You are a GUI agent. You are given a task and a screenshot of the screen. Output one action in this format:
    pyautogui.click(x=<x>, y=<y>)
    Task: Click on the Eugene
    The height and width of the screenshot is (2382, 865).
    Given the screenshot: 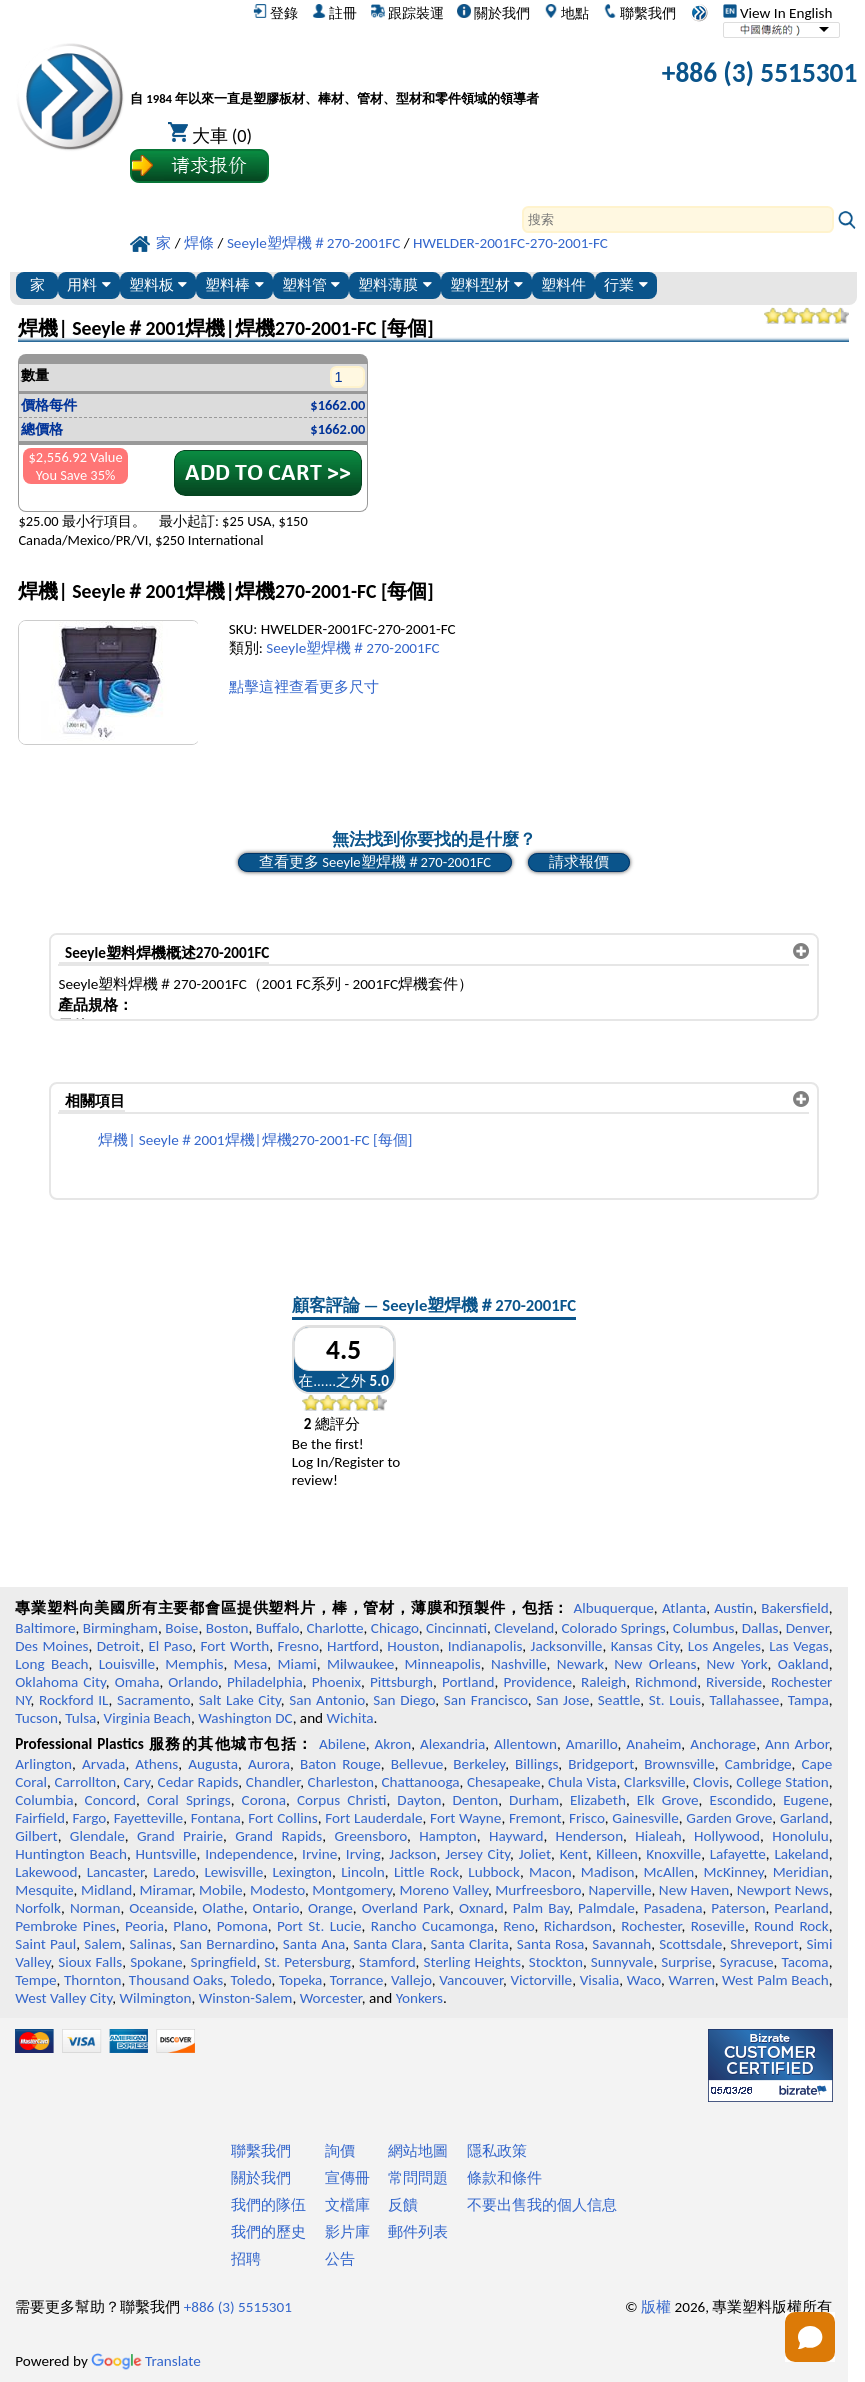 What is the action you would take?
    pyautogui.click(x=806, y=1800)
    